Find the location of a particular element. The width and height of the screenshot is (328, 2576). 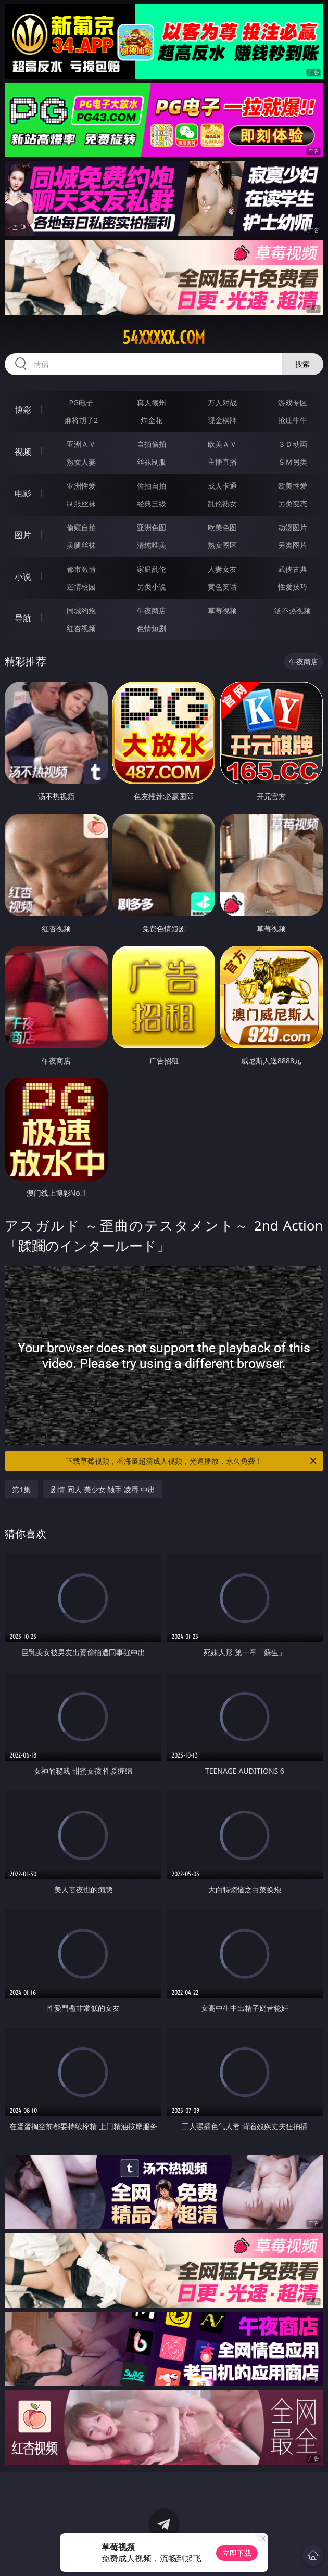

游戏专区 is located at coordinates (292, 402).